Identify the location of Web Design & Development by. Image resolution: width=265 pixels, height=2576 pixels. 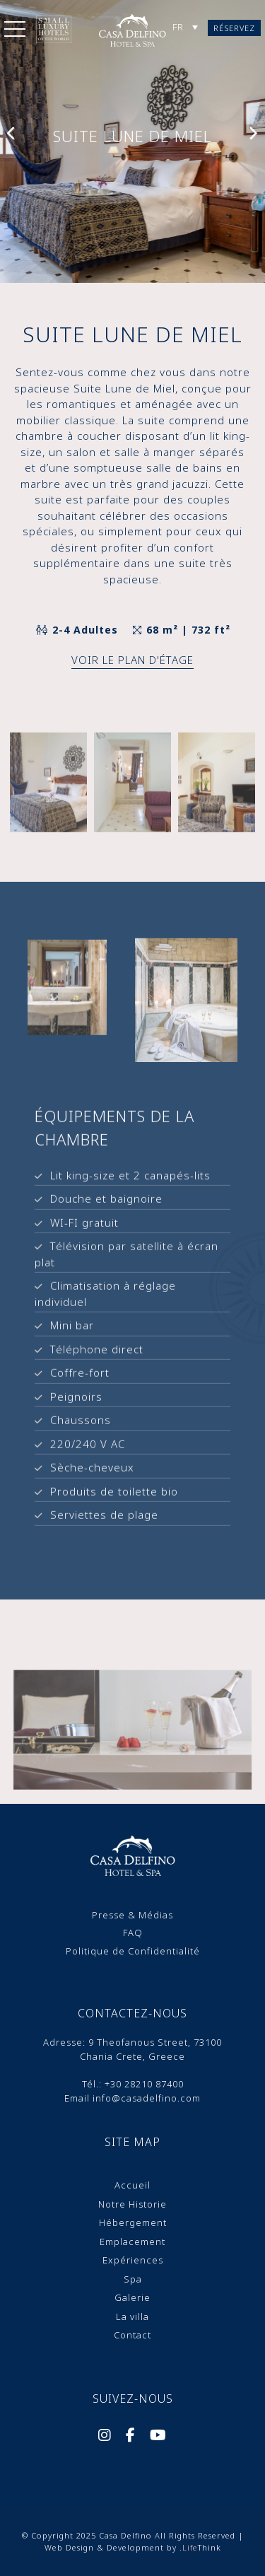
(133, 2547).